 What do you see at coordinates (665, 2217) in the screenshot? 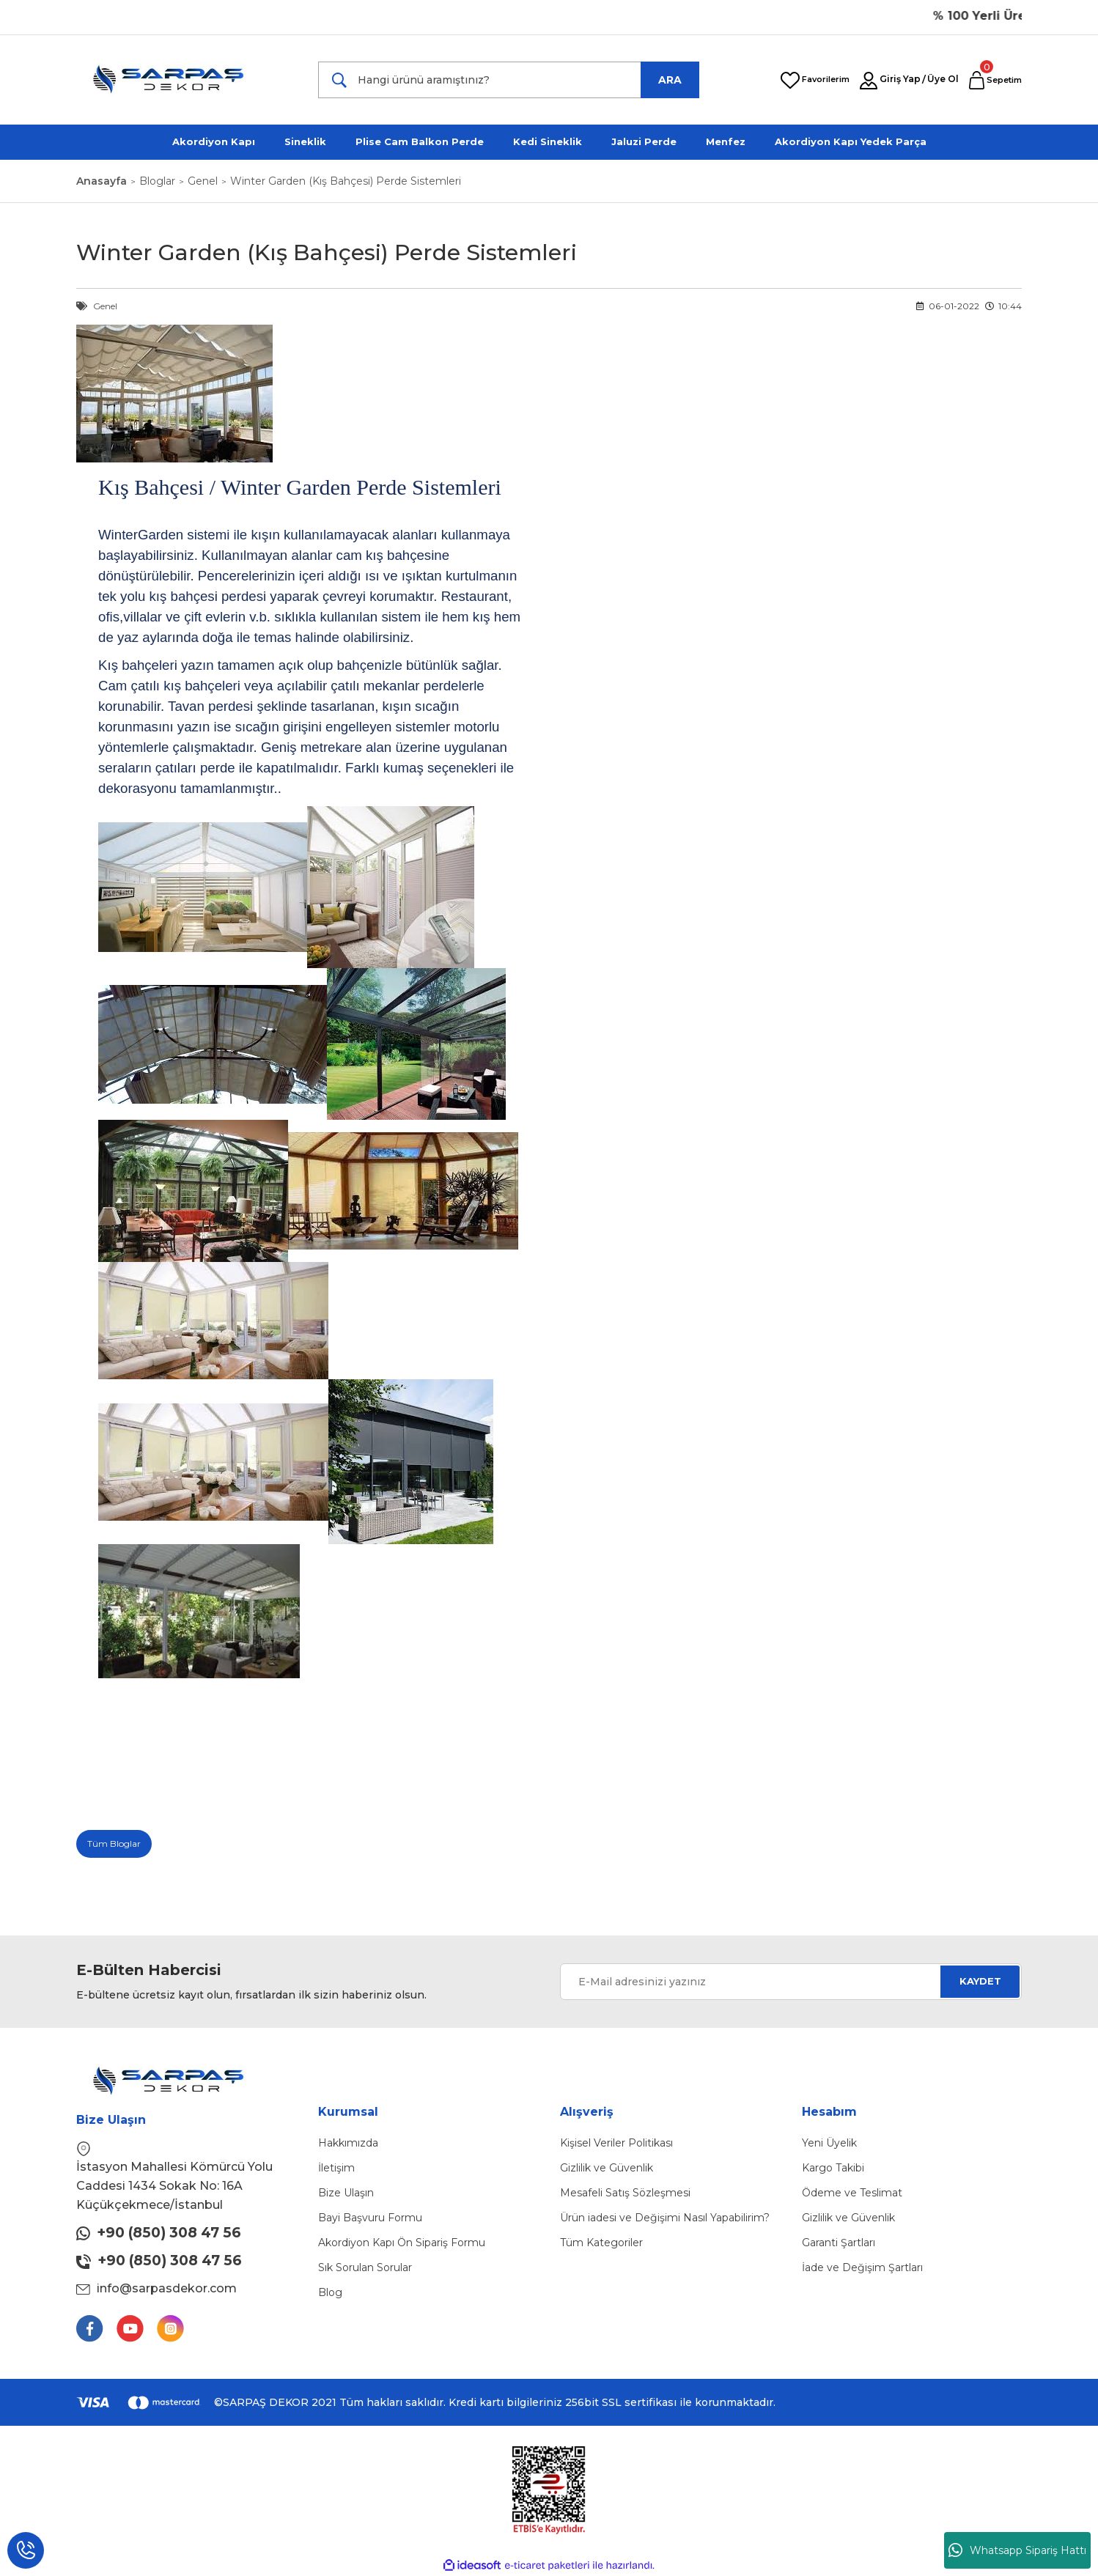
I see `Ürün iadesi ve Değişimi Nasıl Yapabilirim?` at bounding box center [665, 2217].